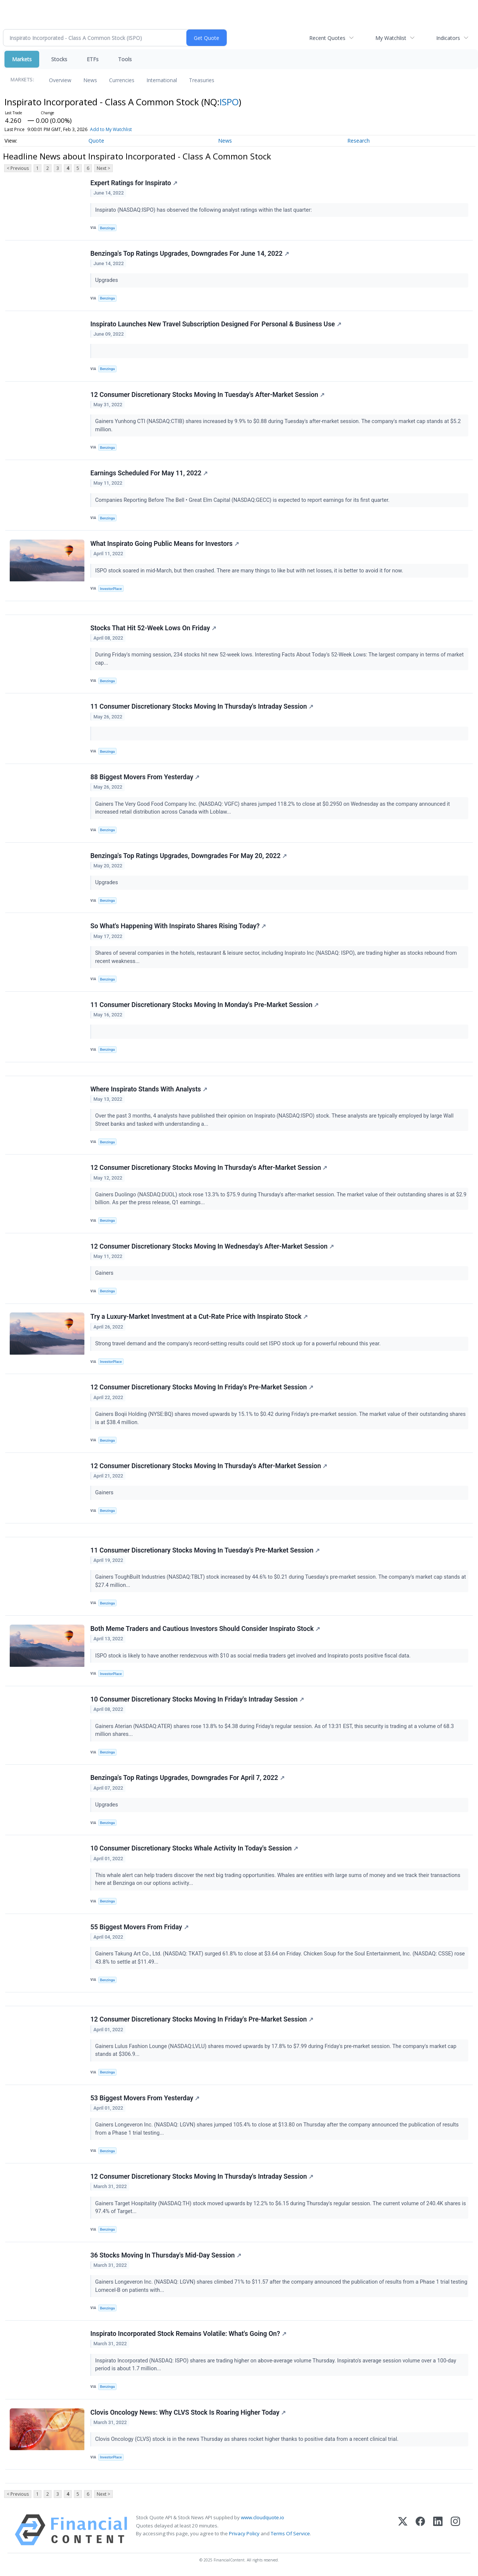  Describe the element at coordinates (438, 2532) in the screenshot. I see `[LinkedIn]` at that location.